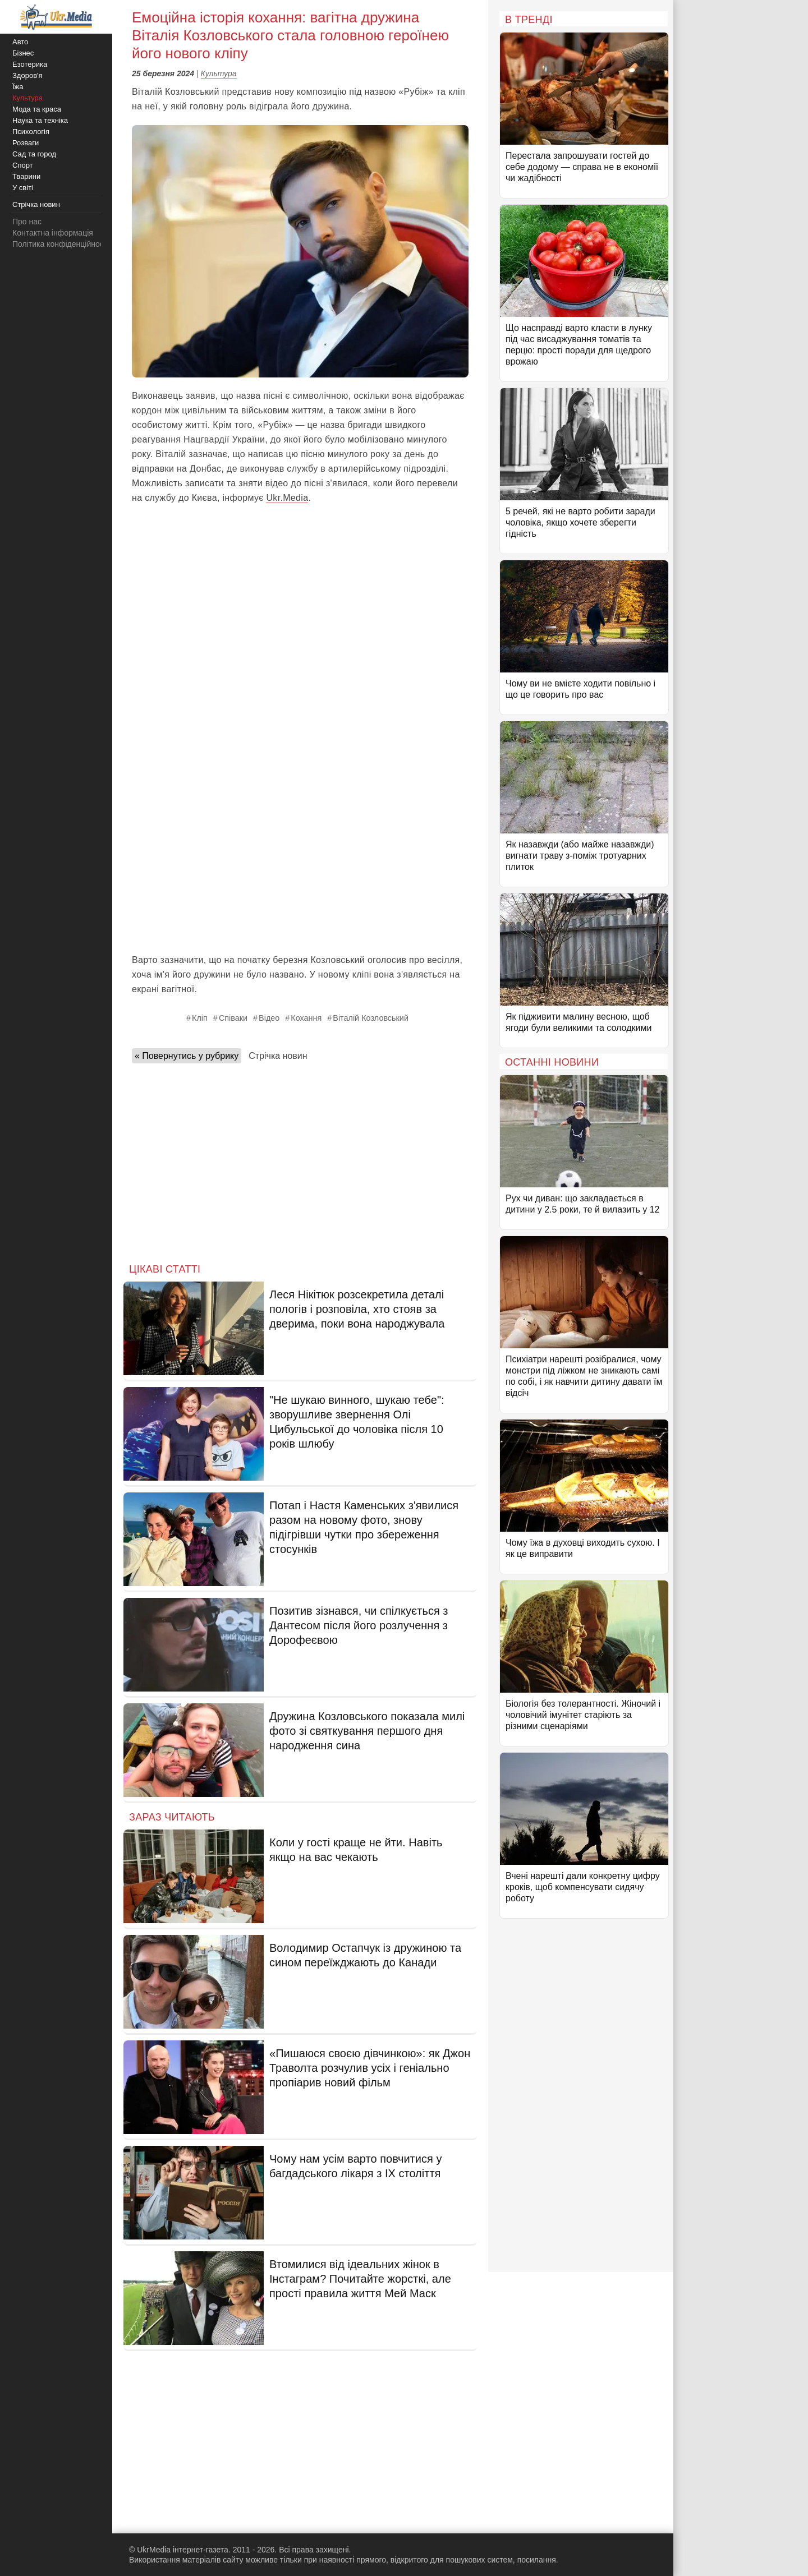 The width and height of the screenshot is (808, 2576). Describe the element at coordinates (25, 143) in the screenshot. I see `Розваги` at that location.